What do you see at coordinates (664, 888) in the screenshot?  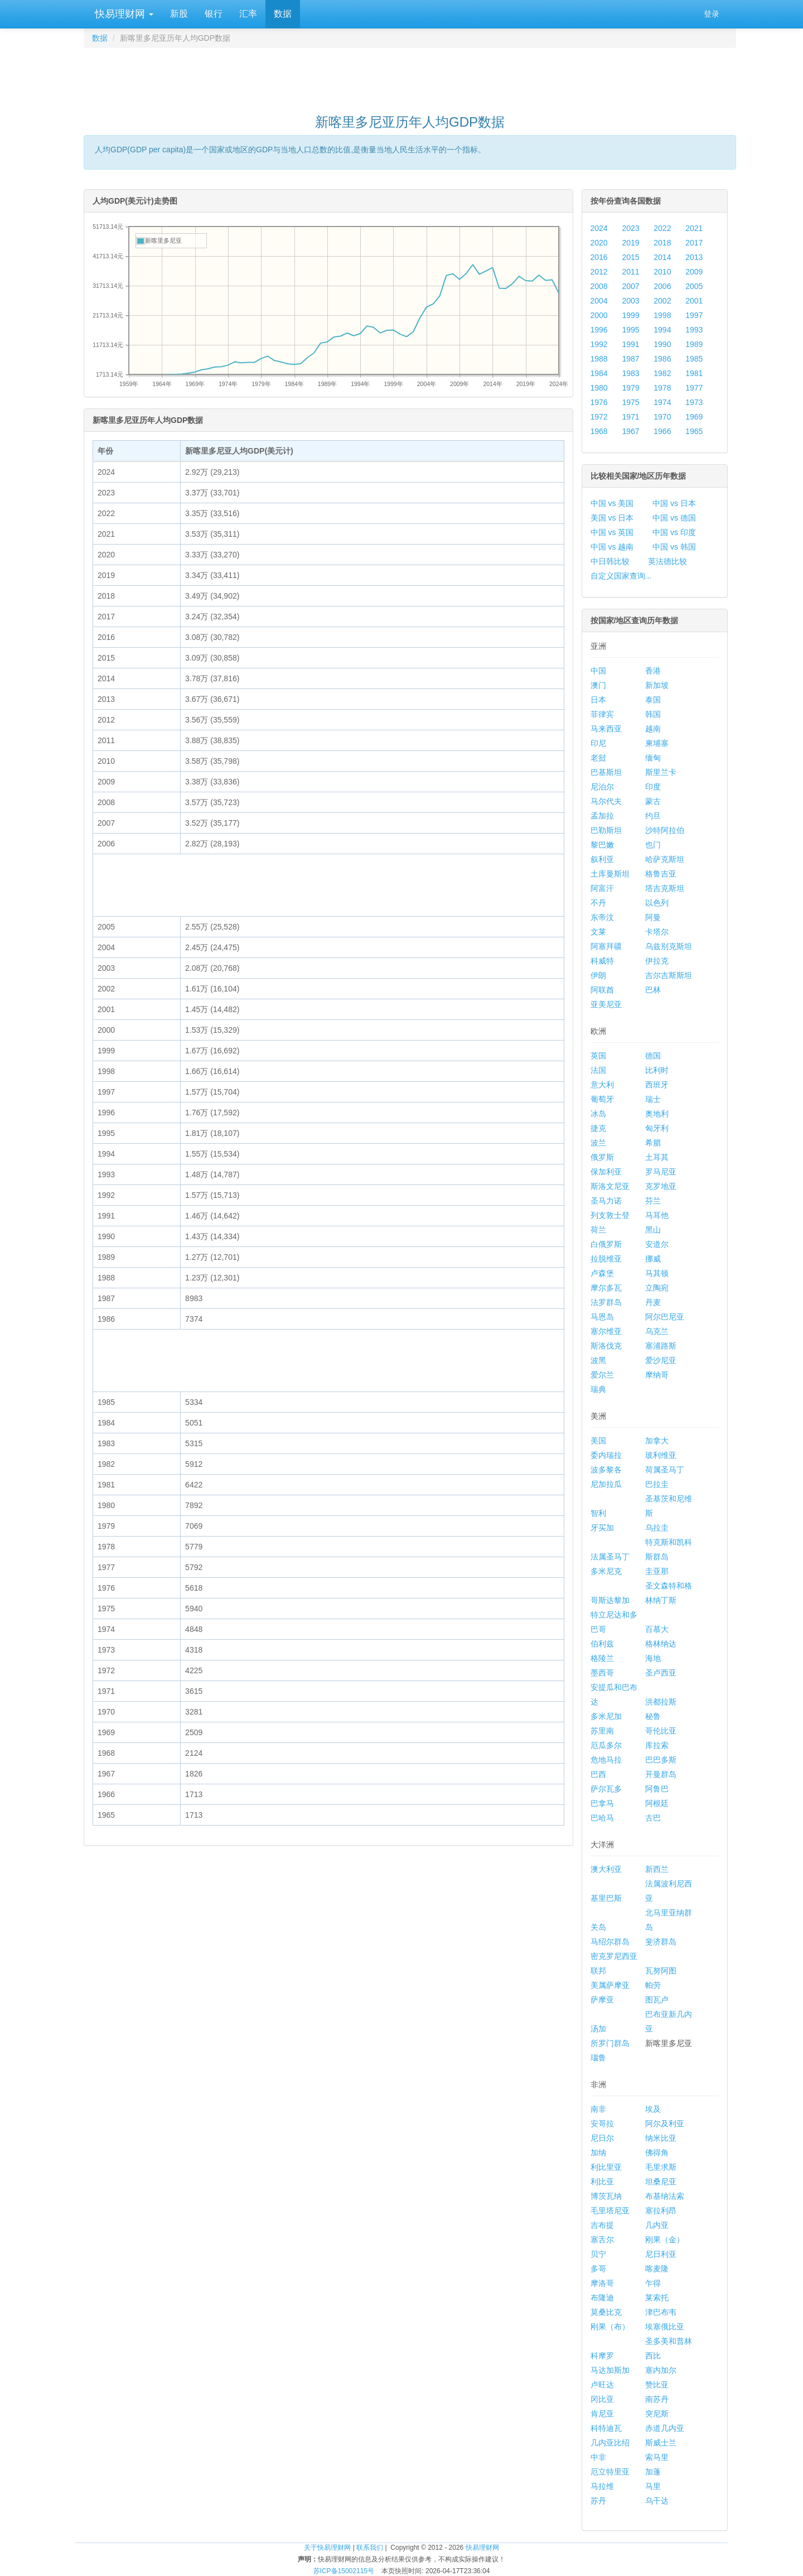 I see `塔吉克斯坦` at bounding box center [664, 888].